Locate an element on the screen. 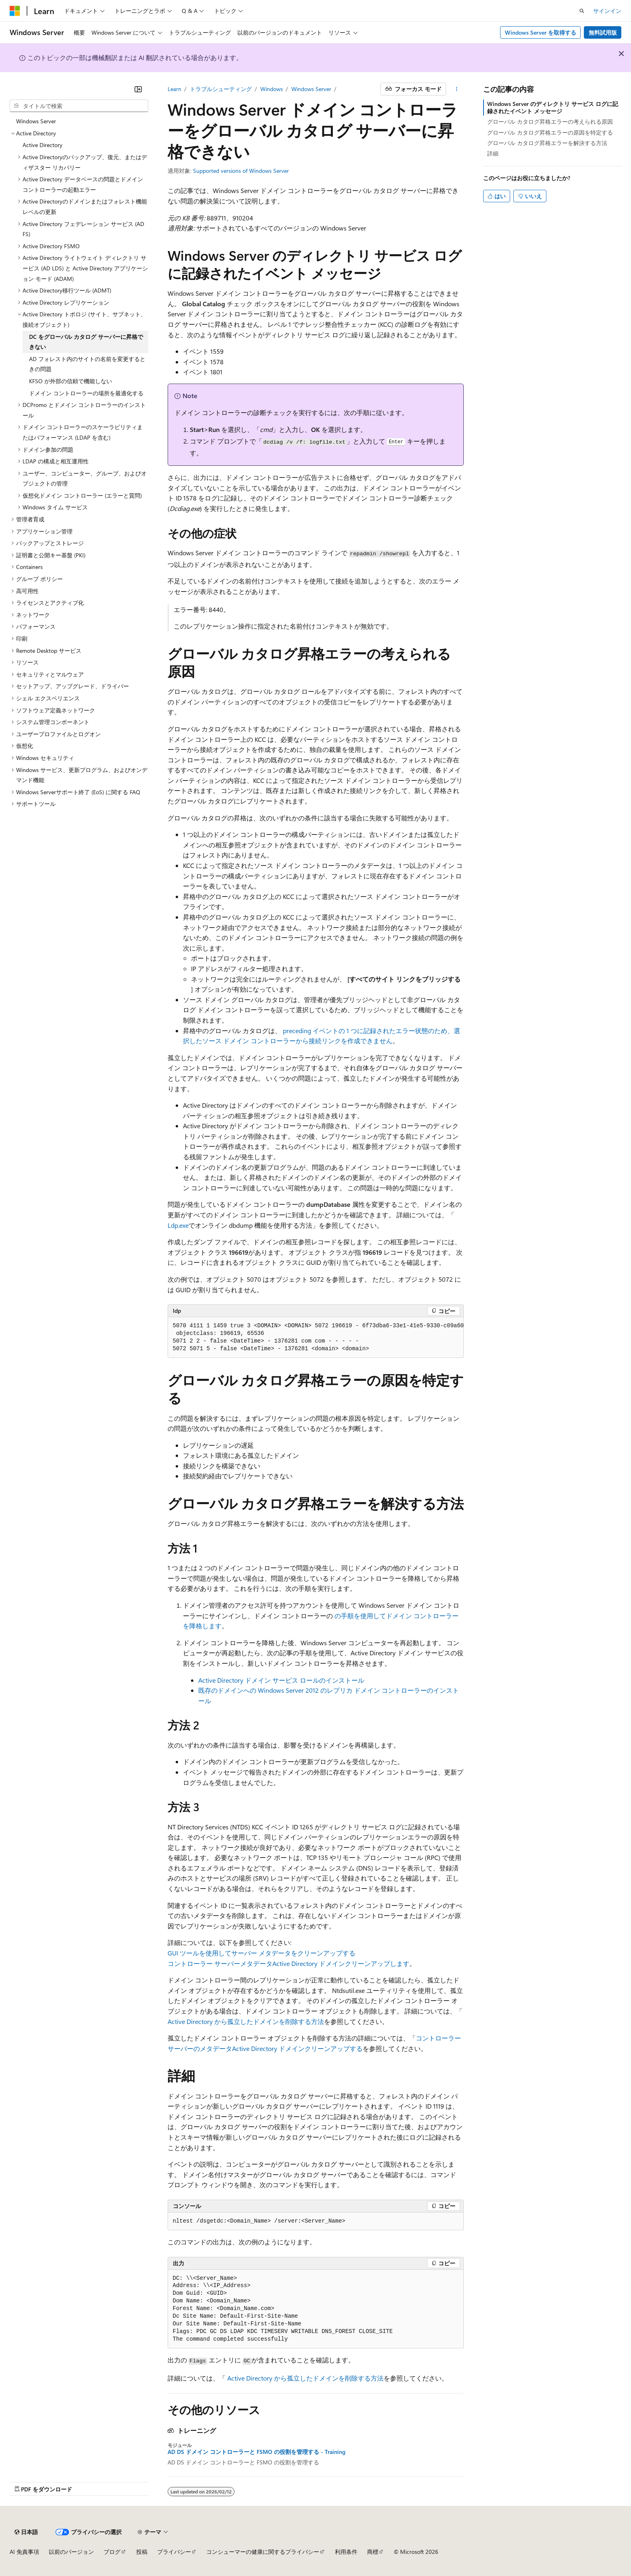 The width and height of the screenshot is (631, 2576). 商標 is located at coordinates (372, 2551).